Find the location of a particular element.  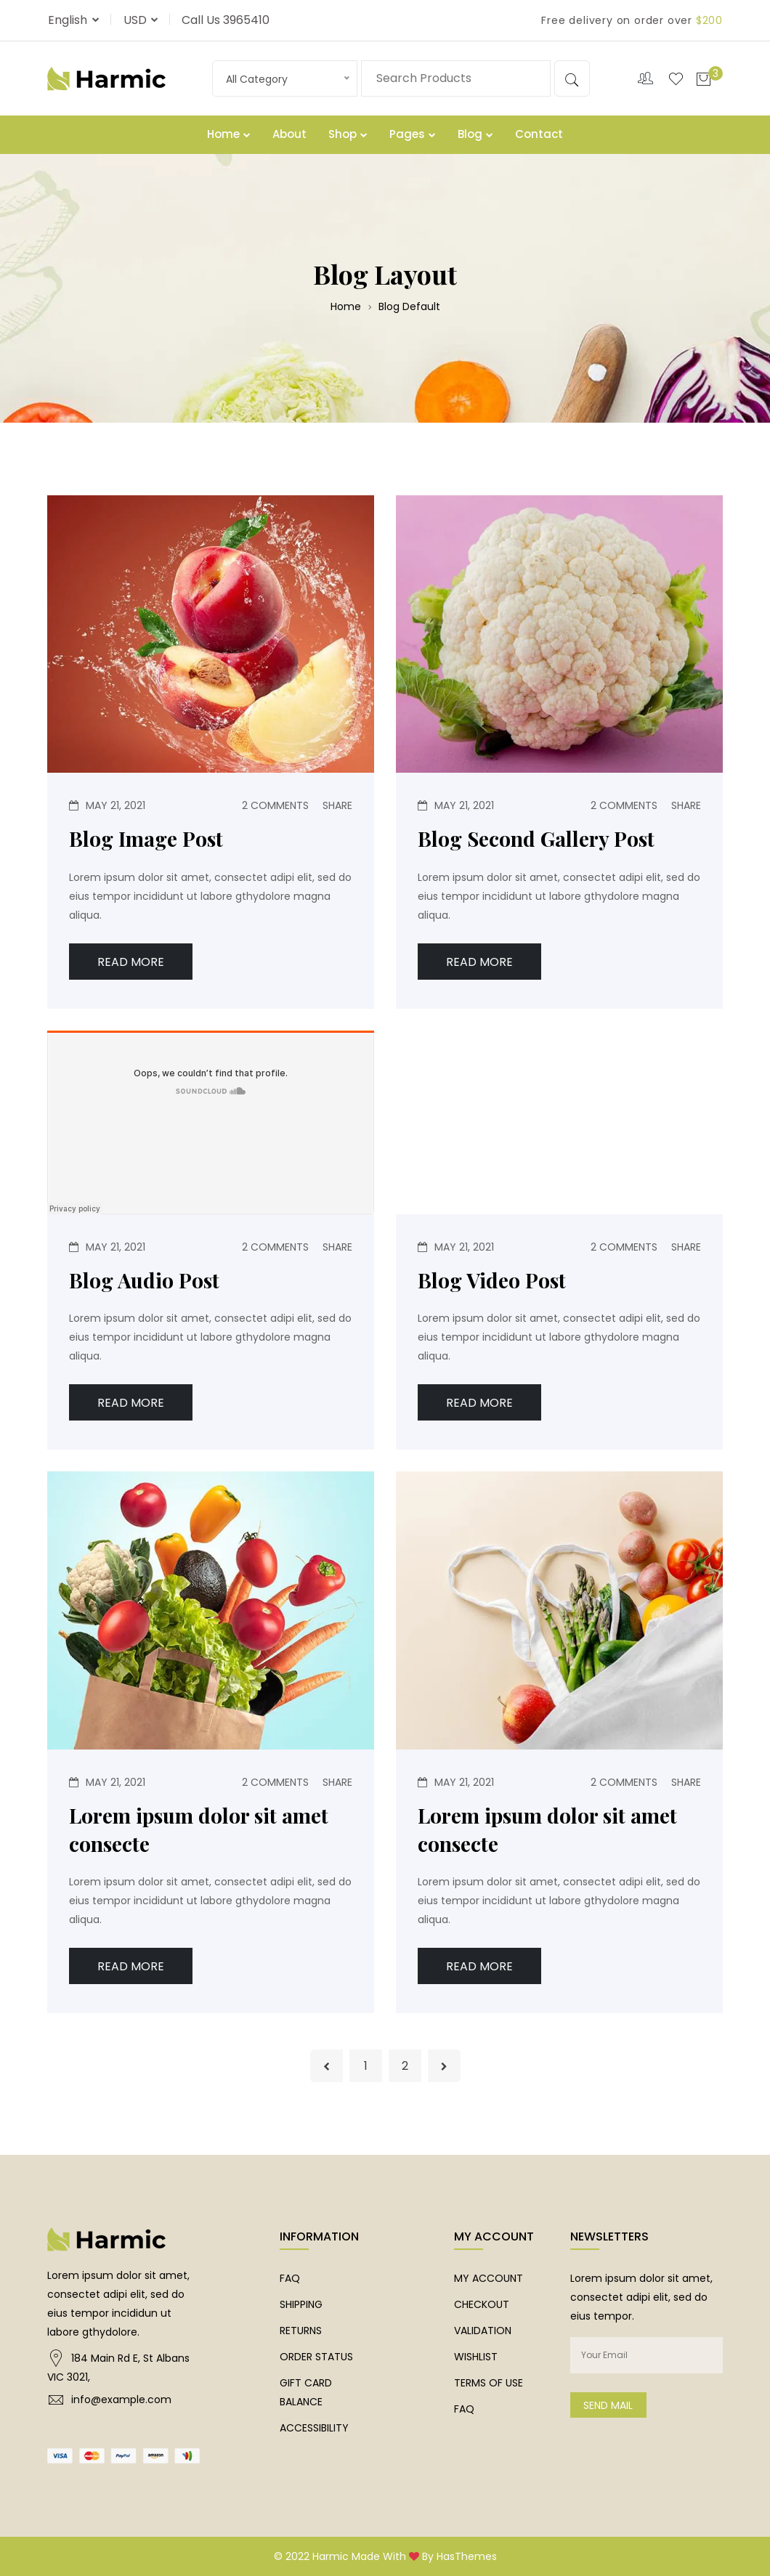

Blog Second Gallery Post is located at coordinates (536, 838).